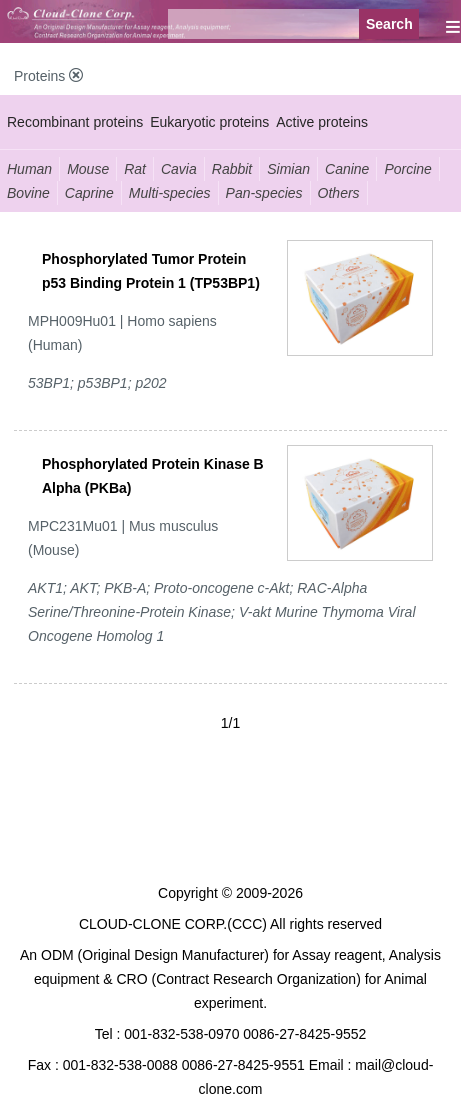  What do you see at coordinates (407, 169) in the screenshot?
I see `Porcine` at bounding box center [407, 169].